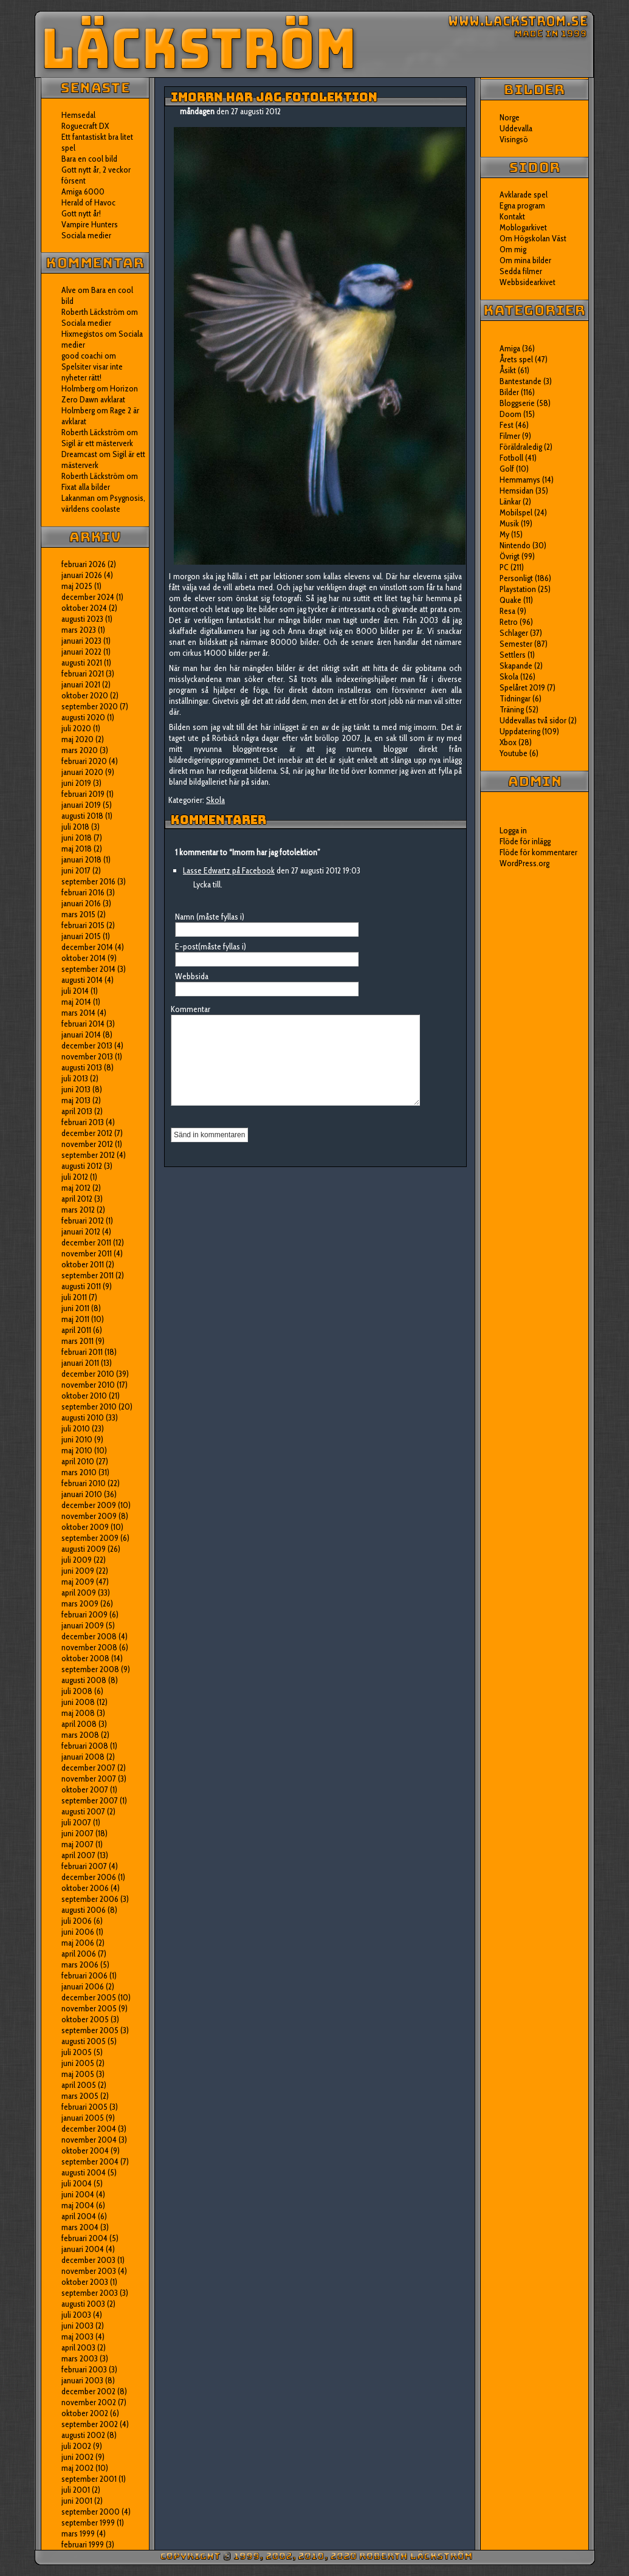 The width and height of the screenshot is (629, 2576). Describe the element at coordinates (90, 1669) in the screenshot. I see `september 2008` at that location.